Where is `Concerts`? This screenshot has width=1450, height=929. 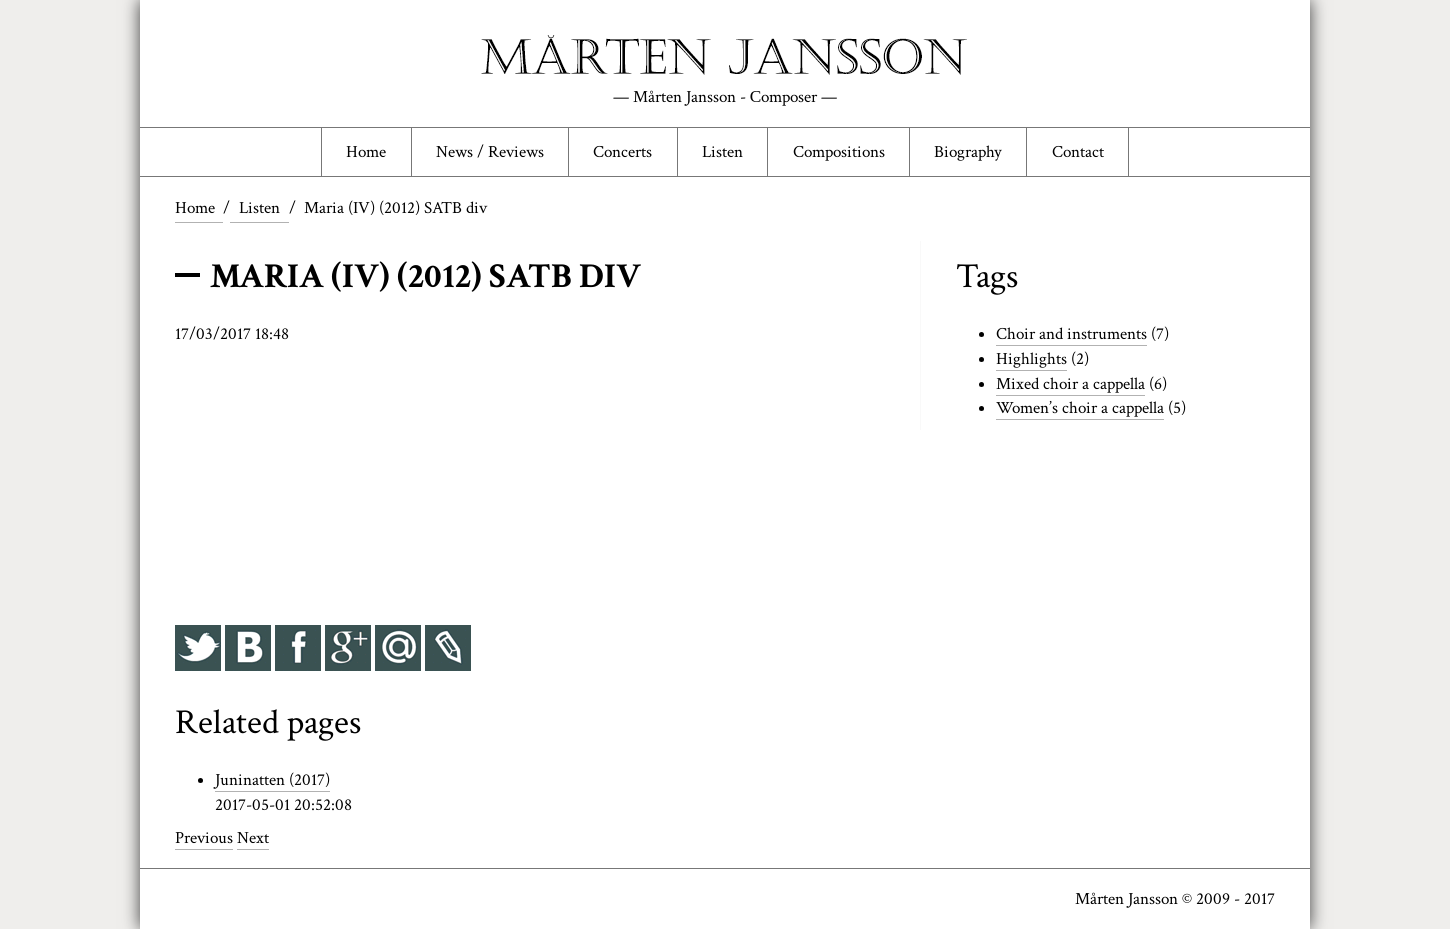
Concerts is located at coordinates (622, 152).